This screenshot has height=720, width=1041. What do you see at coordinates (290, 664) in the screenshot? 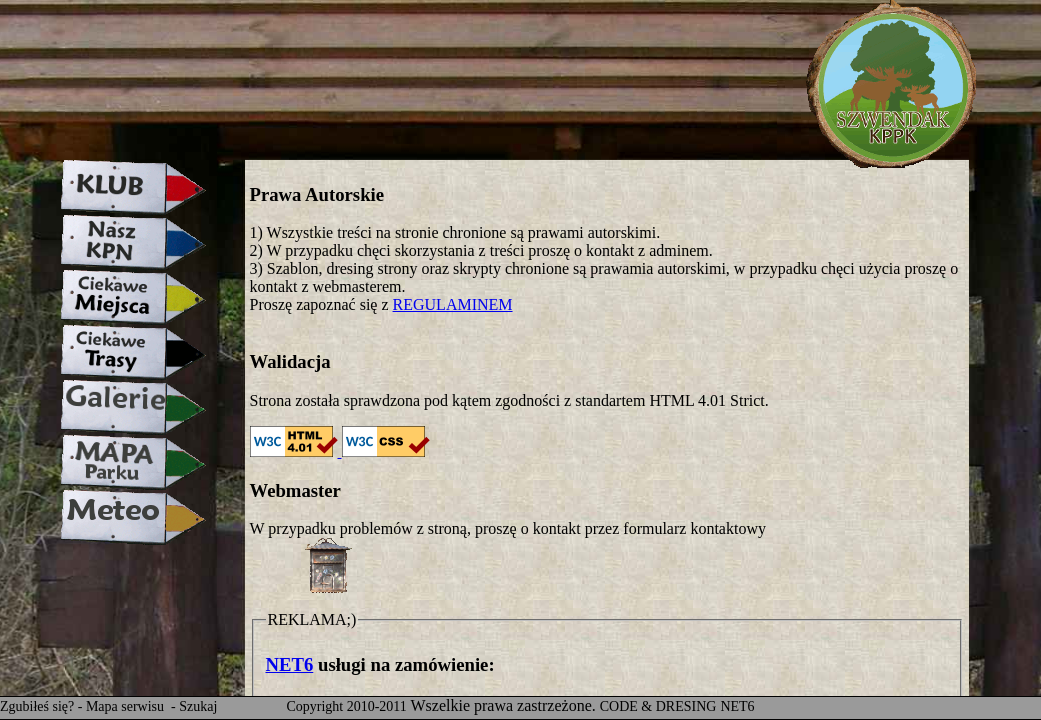
I see `NET6` at bounding box center [290, 664].